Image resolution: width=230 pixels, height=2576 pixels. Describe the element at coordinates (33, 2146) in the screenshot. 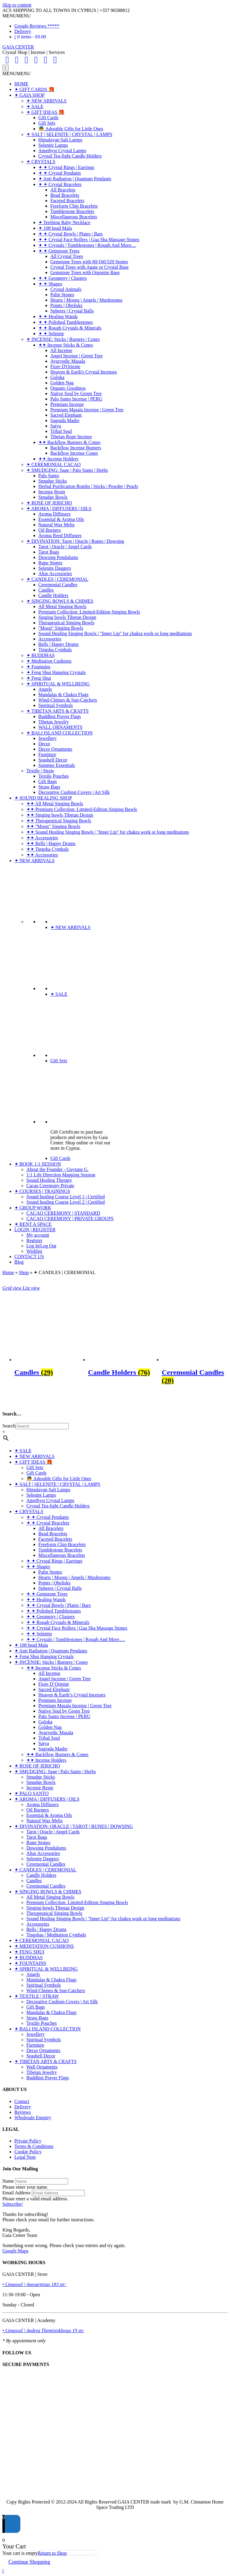

I see `Terms & Conditions` at that location.